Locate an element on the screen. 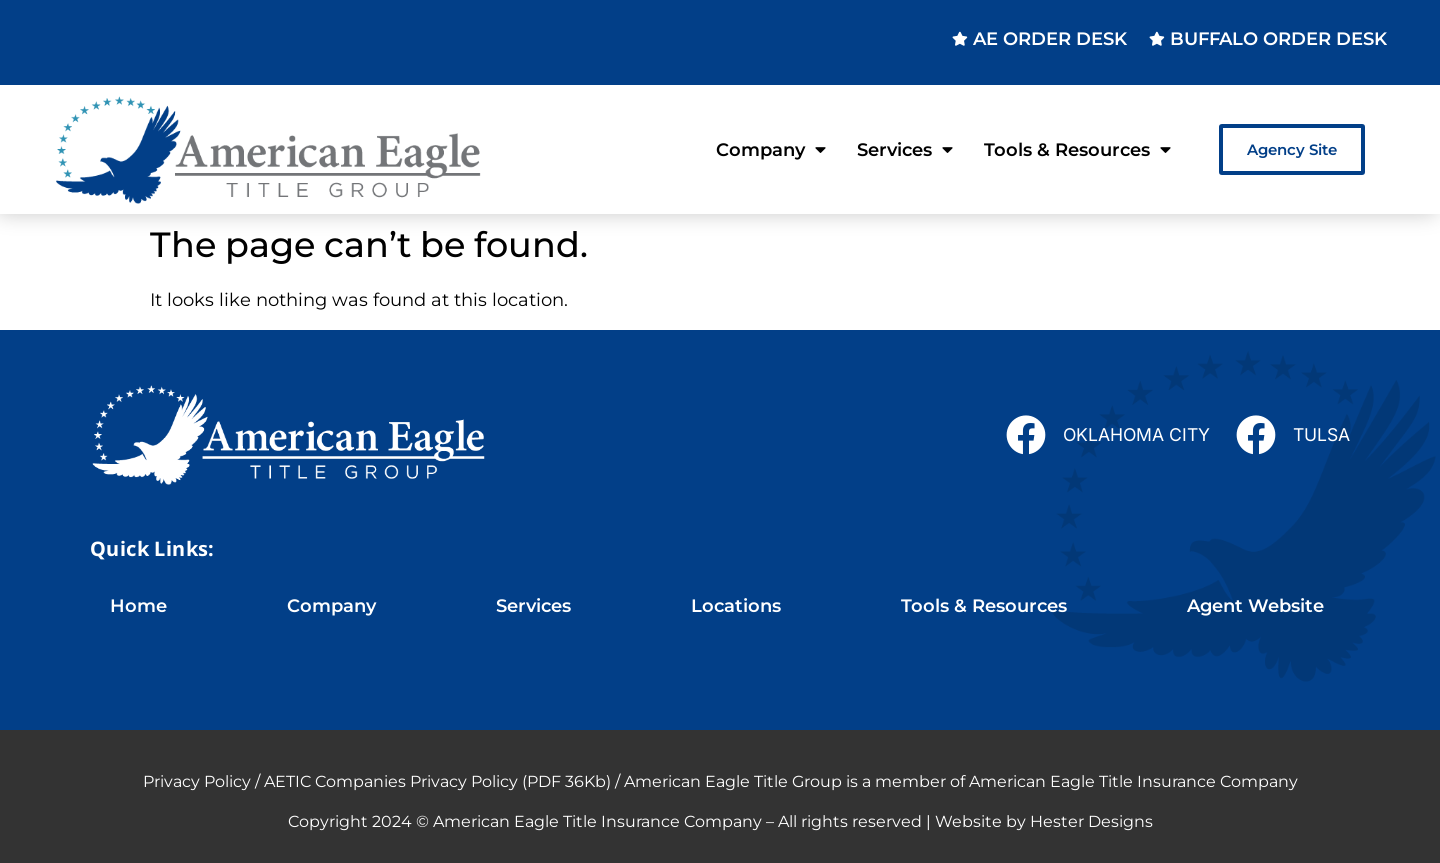 The width and height of the screenshot is (1440, 863). Privacy Policy / AETIC Companies Privacy Policy (PDF 36Kb) is located at coordinates (377, 781).